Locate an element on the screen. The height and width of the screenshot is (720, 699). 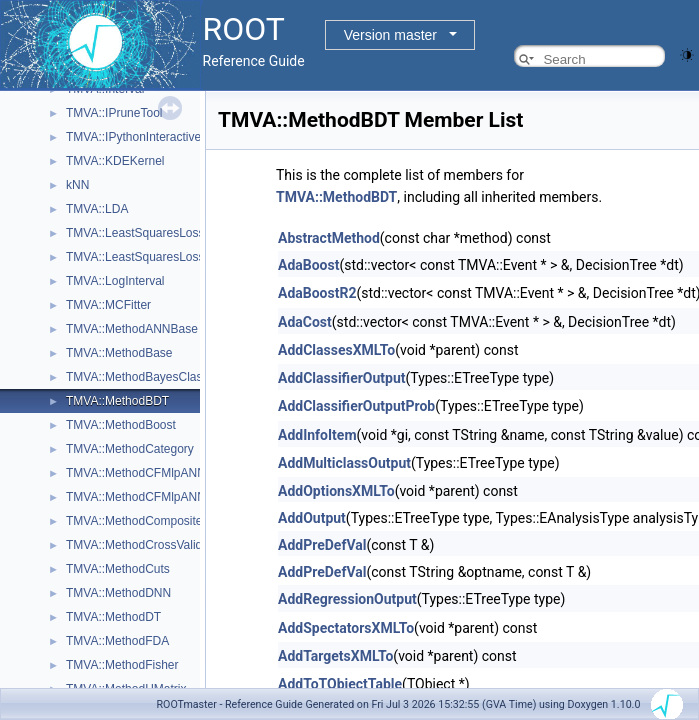
TMVA::IPruneTool is located at coordinates (114, 113).